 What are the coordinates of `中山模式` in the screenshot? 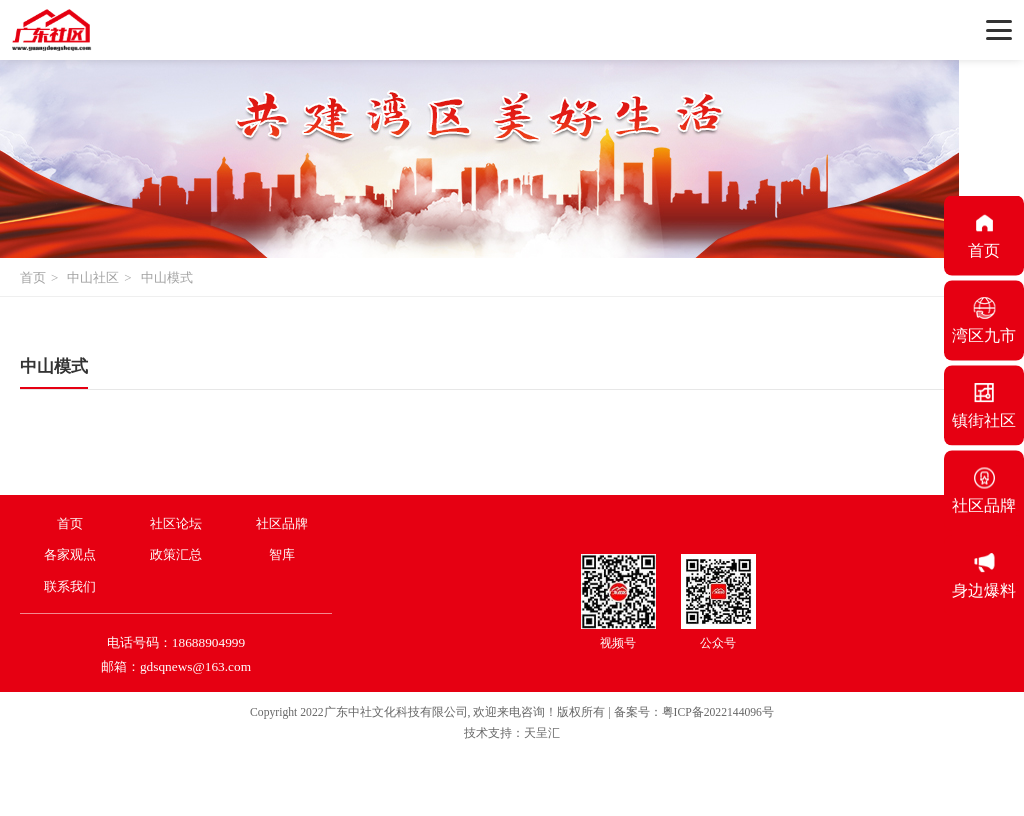 It's located at (167, 277).